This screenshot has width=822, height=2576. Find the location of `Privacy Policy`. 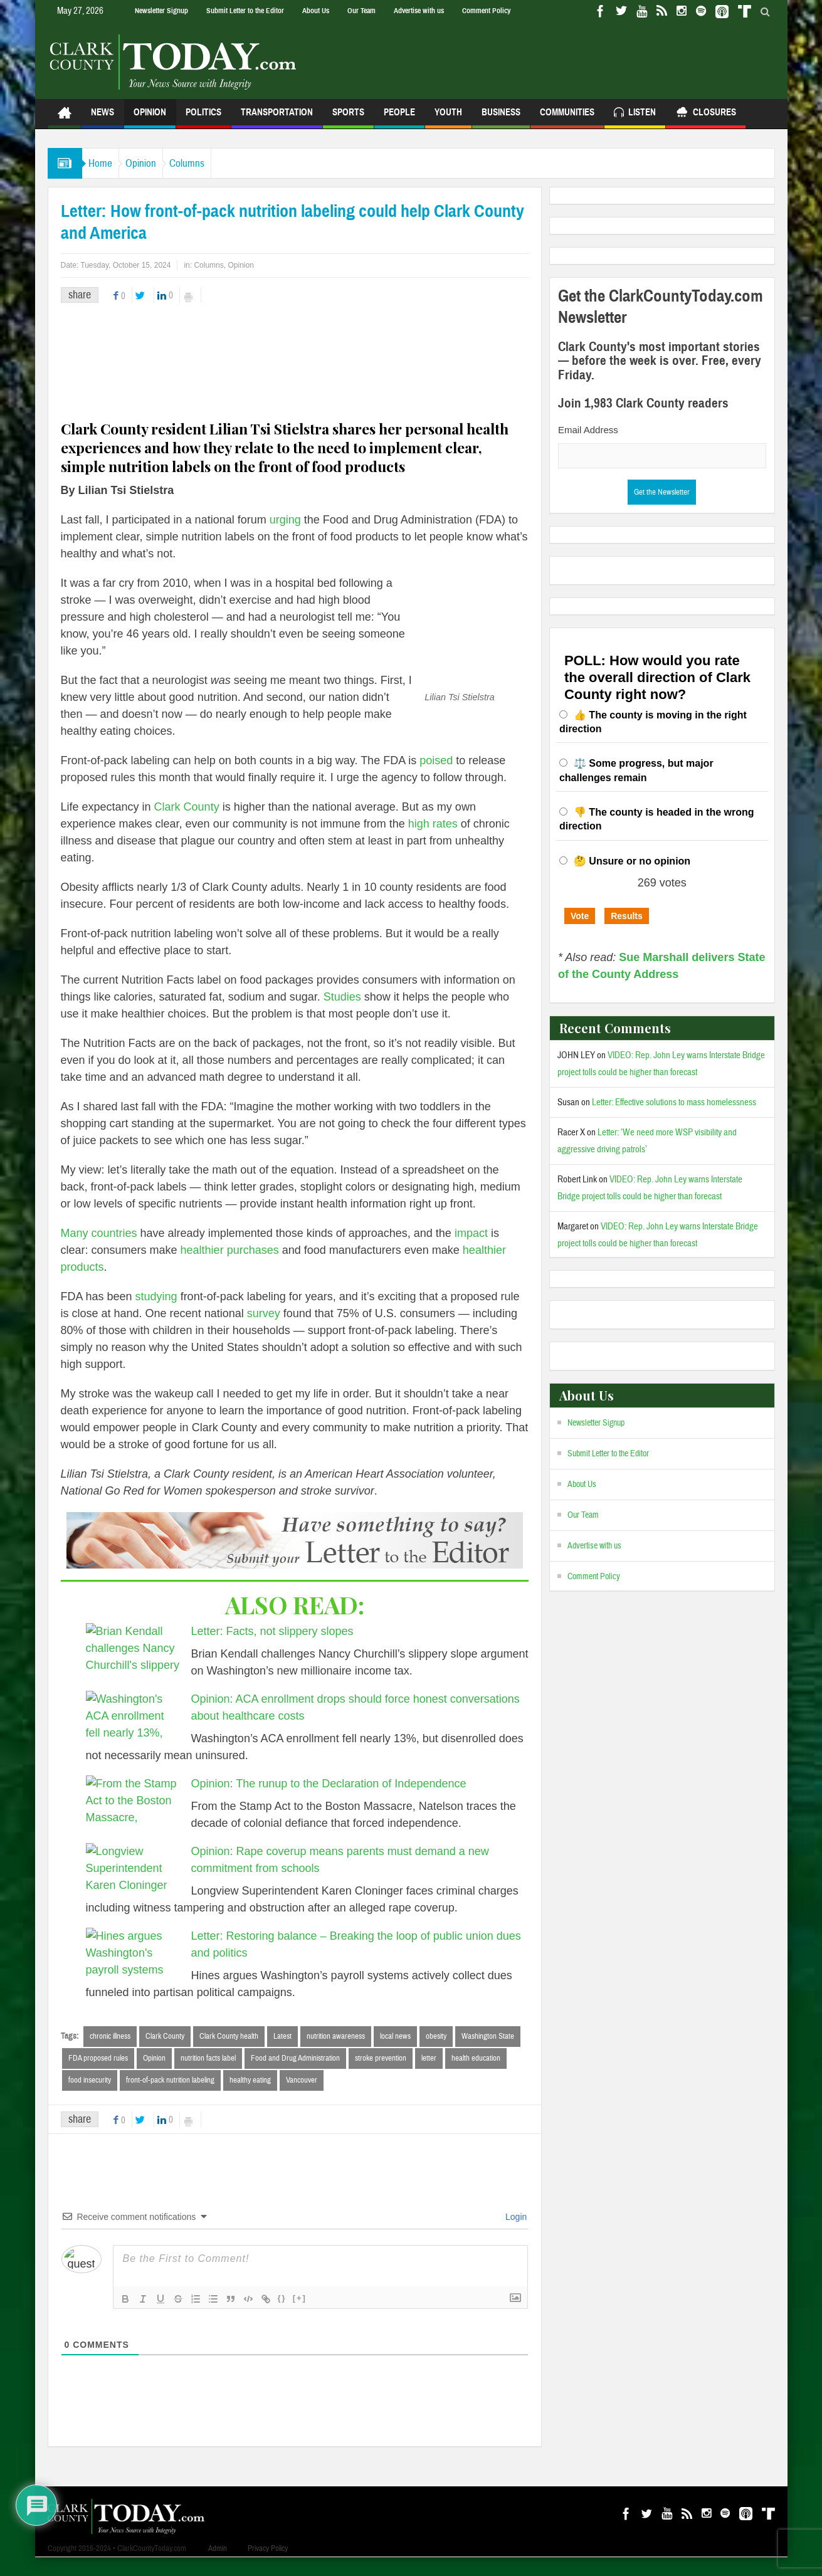

Privacy Policy is located at coordinates (268, 2567).